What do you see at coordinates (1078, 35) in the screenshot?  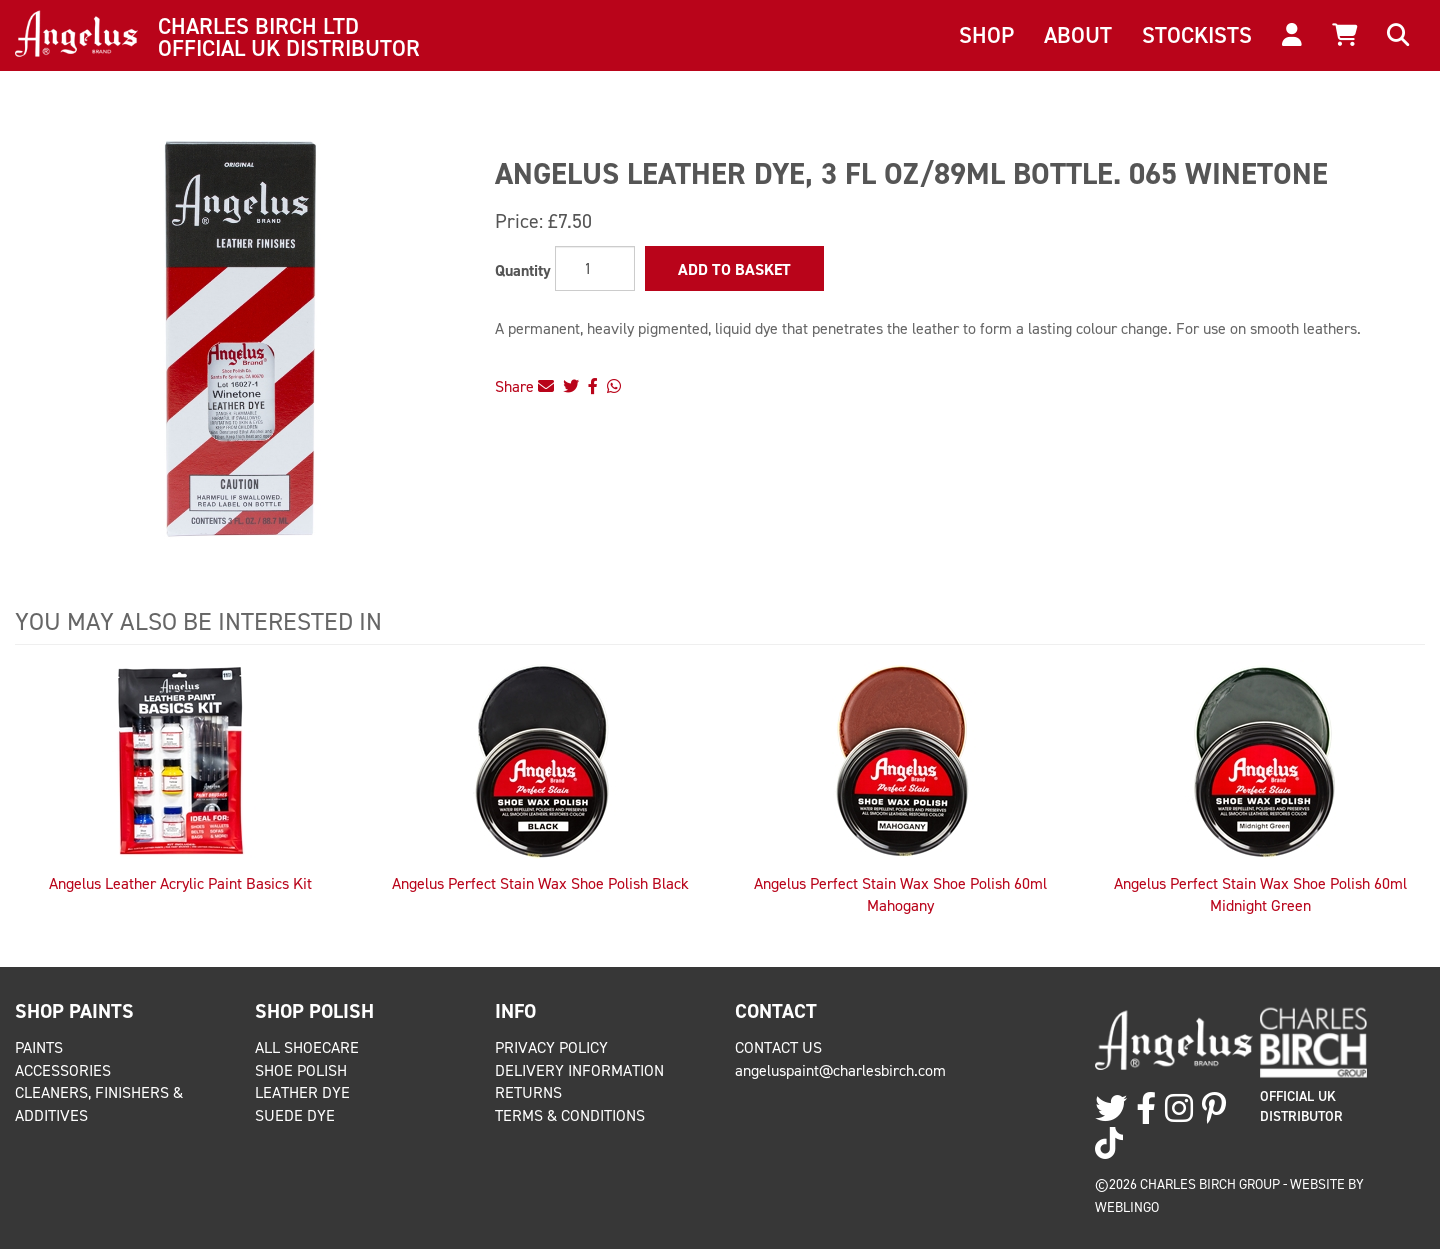 I see `About [button]` at bounding box center [1078, 35].